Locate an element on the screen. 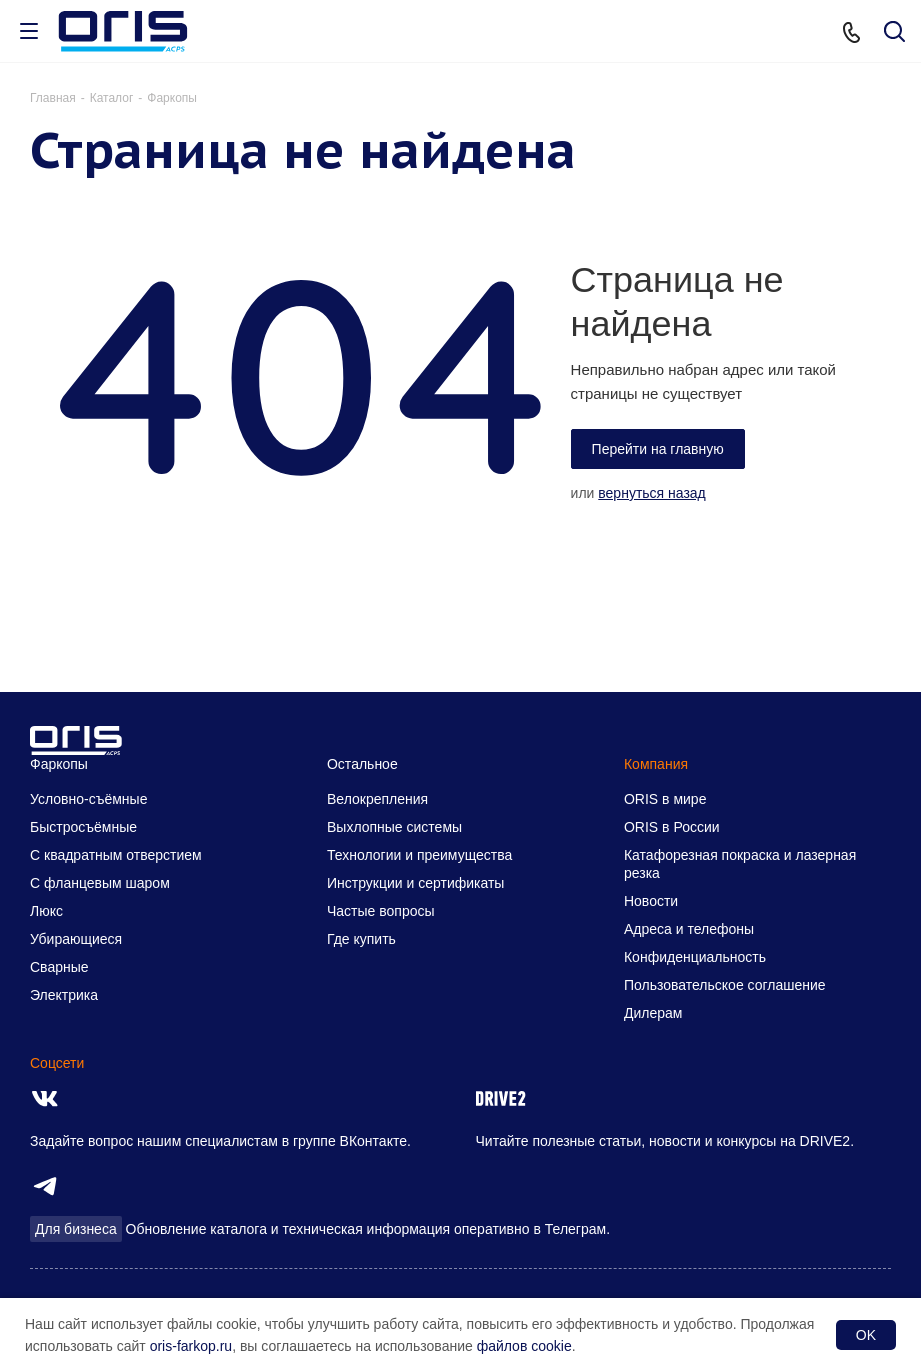 Image resolution: width=921 pixels, height=1372 pixels. oris-farkop.ru is located at coordinates (191, 1346).